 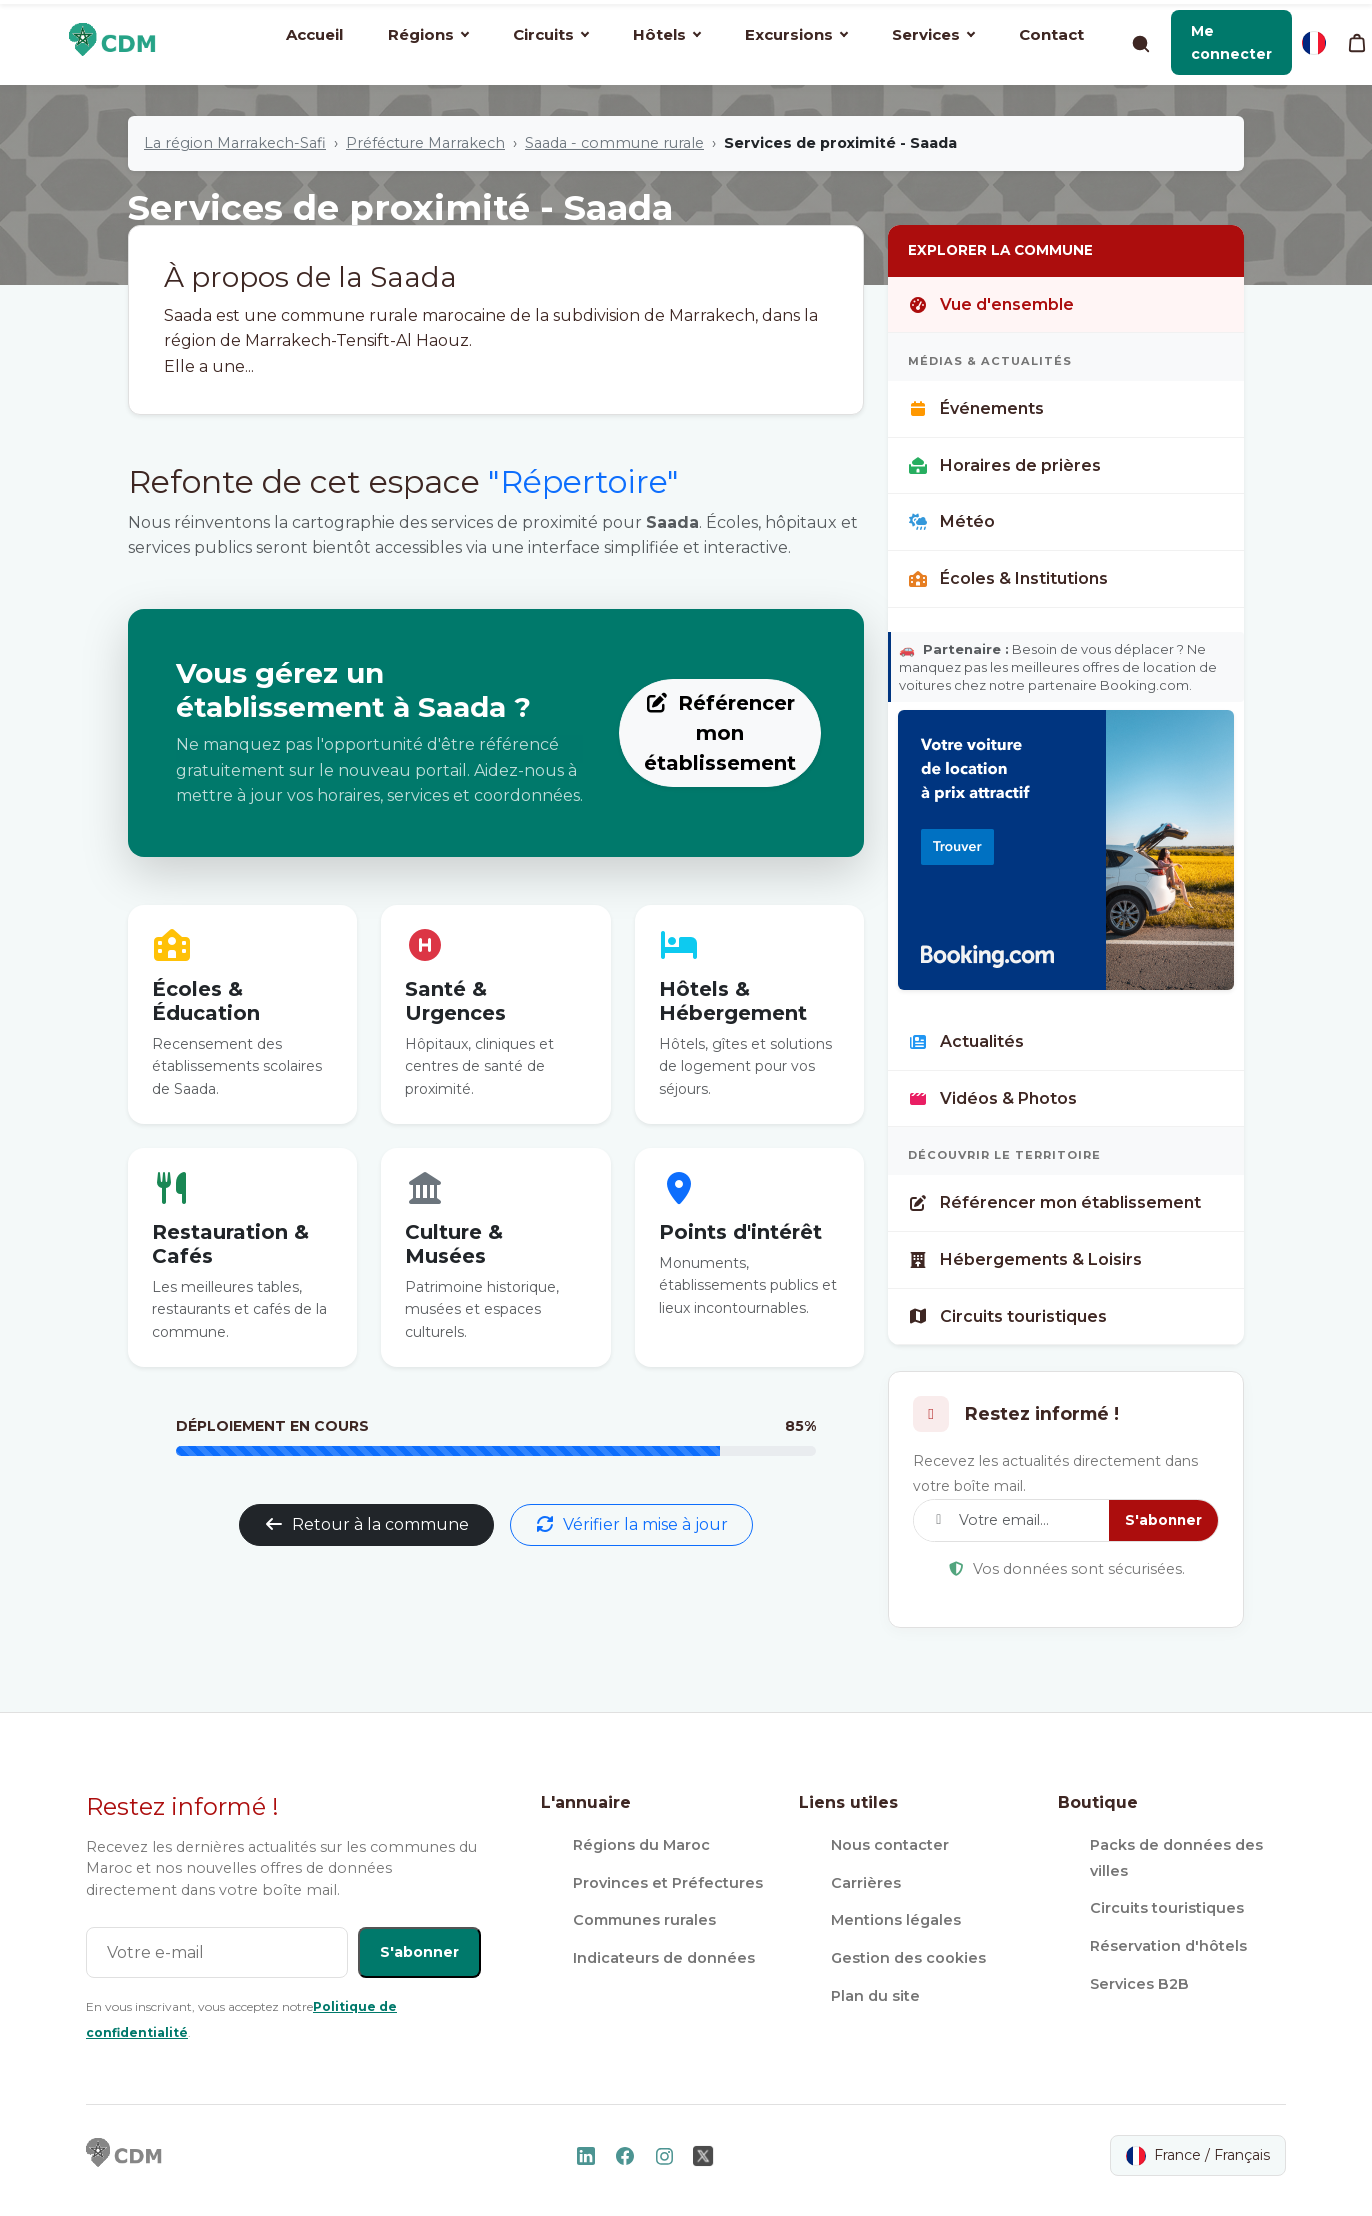 What do you see at coordinates (720, 733) in the screenshot?
I see `Référencer mon établissement` at bounding box center [720, 733].